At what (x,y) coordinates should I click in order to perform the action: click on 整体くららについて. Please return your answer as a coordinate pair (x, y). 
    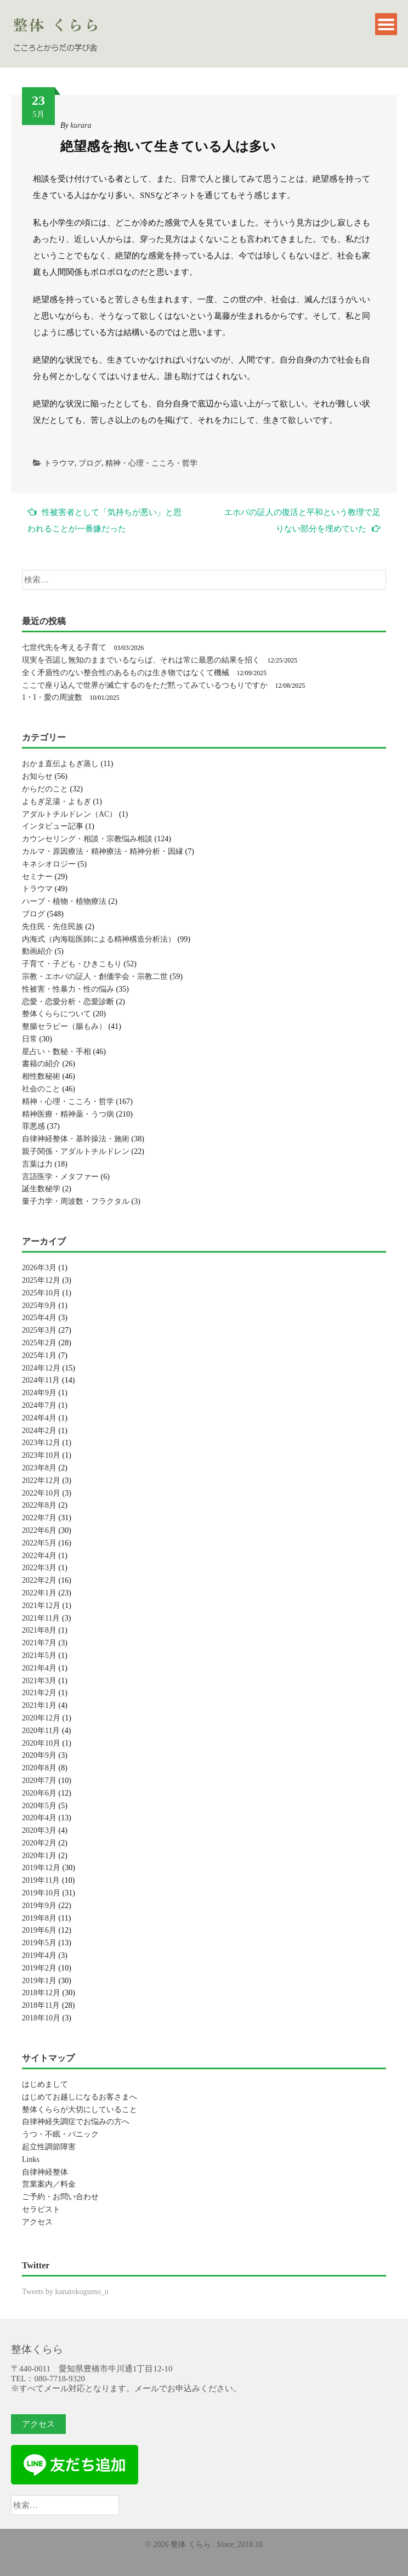
    Looking at the image, I should click on (56, 1014).